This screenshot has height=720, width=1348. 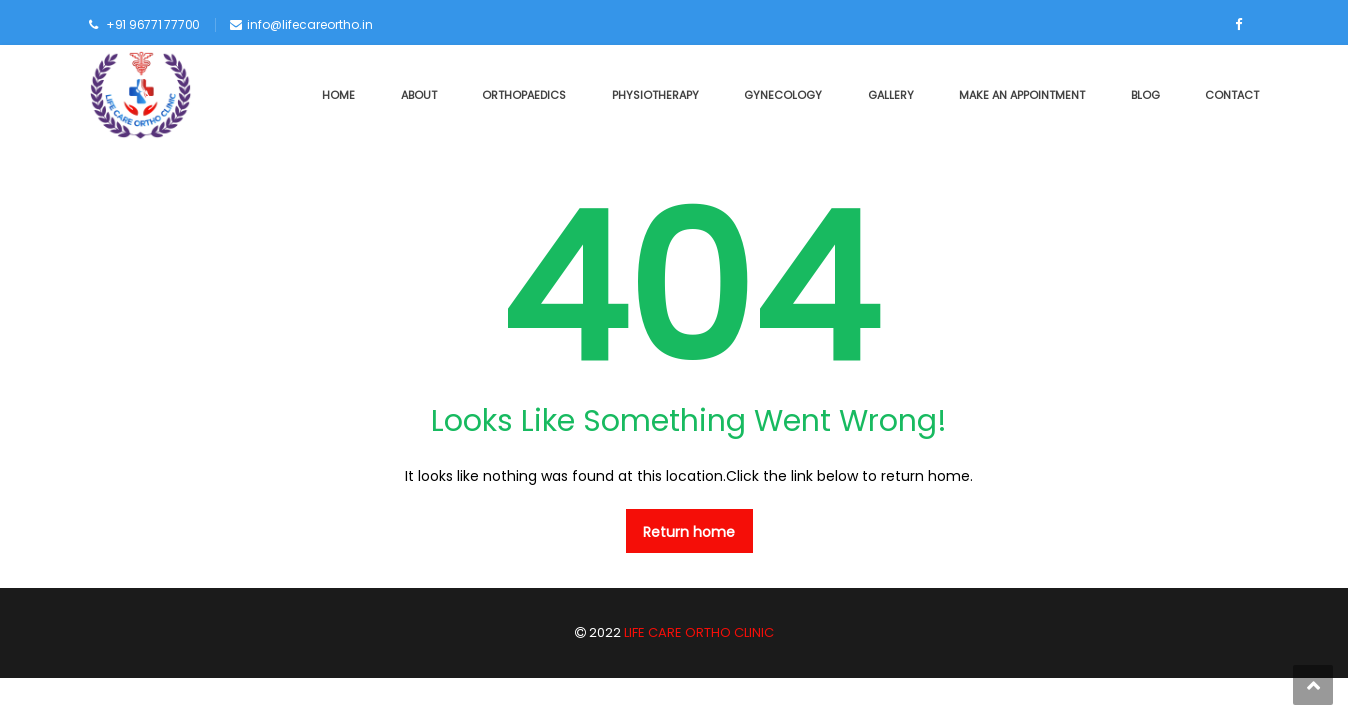 I want to click on CONTACT, so click(x=1232, y=95).